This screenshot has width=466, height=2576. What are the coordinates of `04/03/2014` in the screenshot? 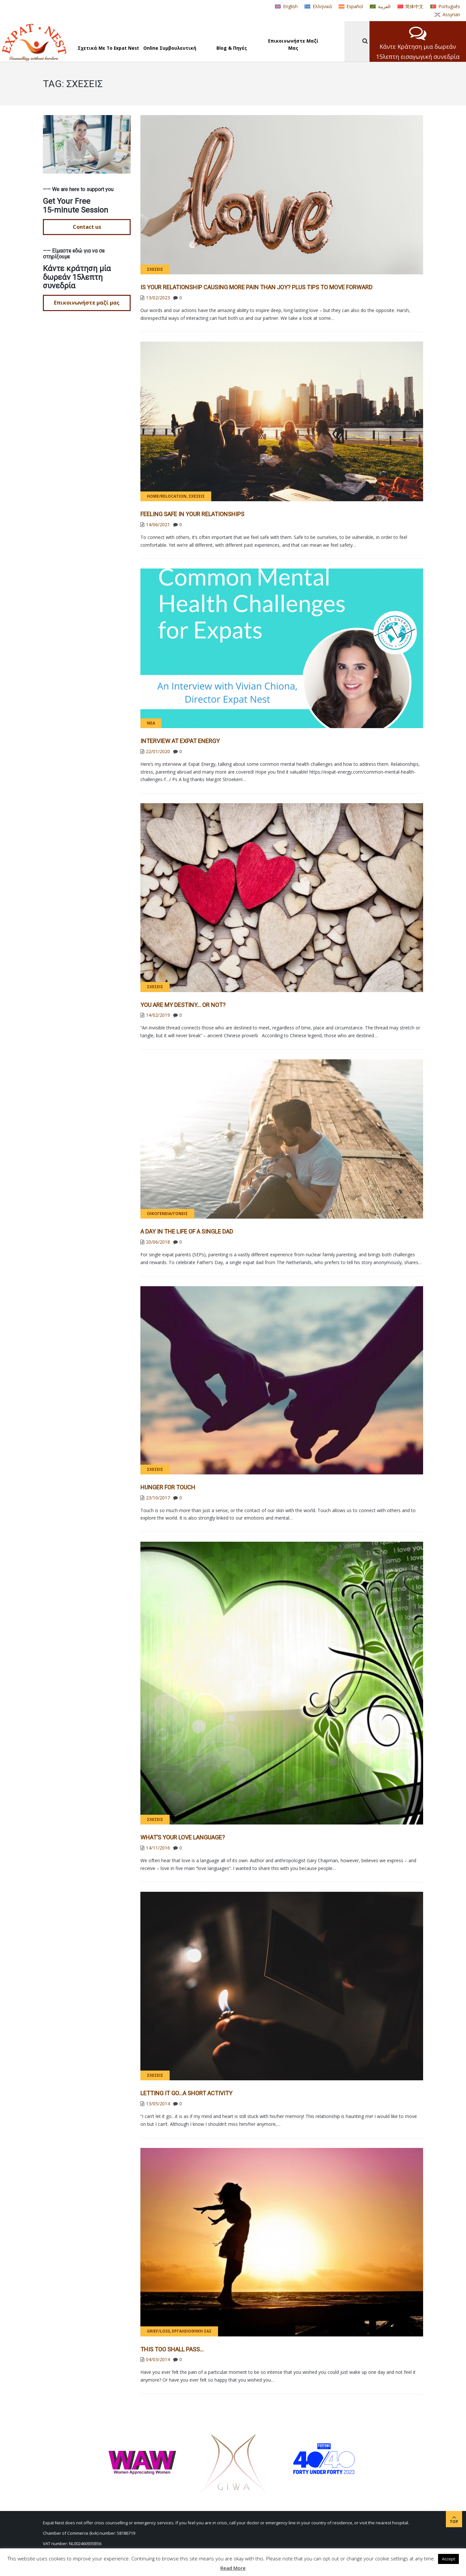 It's located at (158, 2359).